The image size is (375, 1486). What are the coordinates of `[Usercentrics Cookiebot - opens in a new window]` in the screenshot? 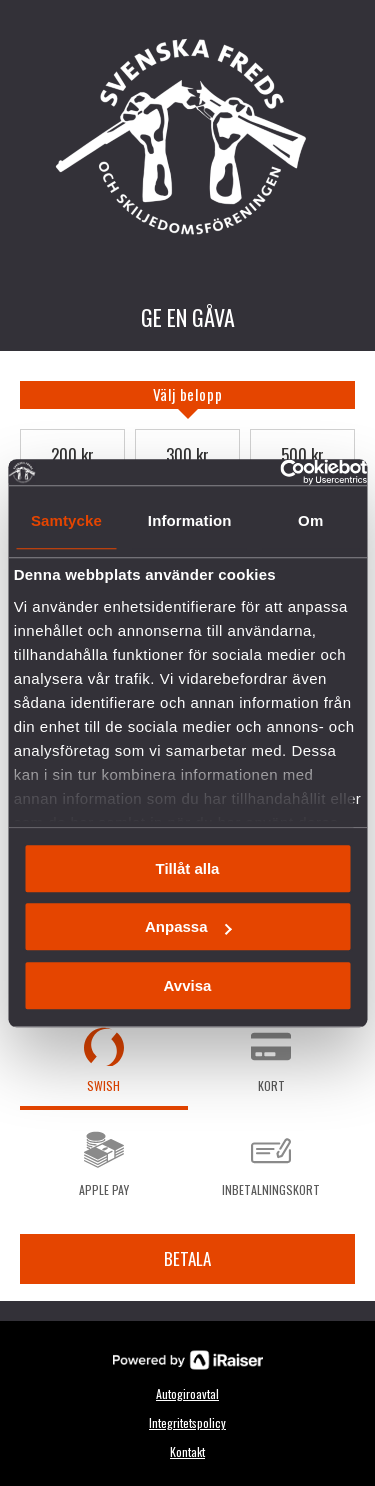 It's located at (279, 472).